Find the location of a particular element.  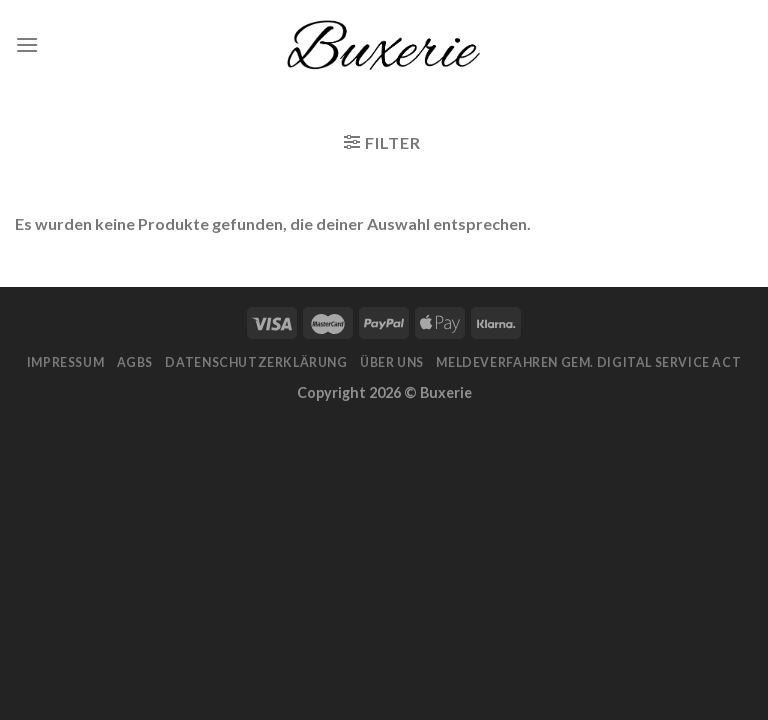

AGBs is located at coordinates (135, 362).